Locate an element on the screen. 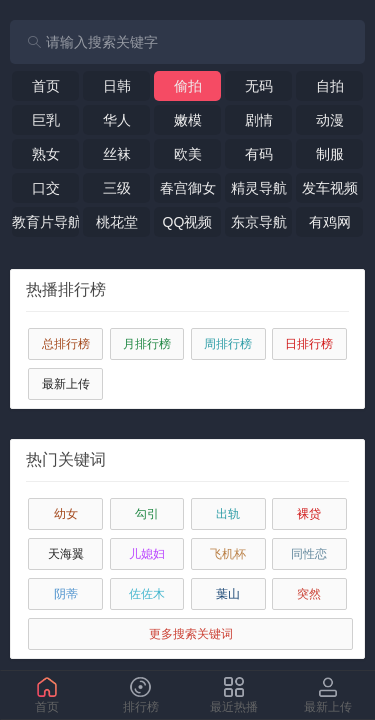 Image resolution: width=375 pixels, height=720 pixels. QQ视频 is located at coordinates (188, 222).